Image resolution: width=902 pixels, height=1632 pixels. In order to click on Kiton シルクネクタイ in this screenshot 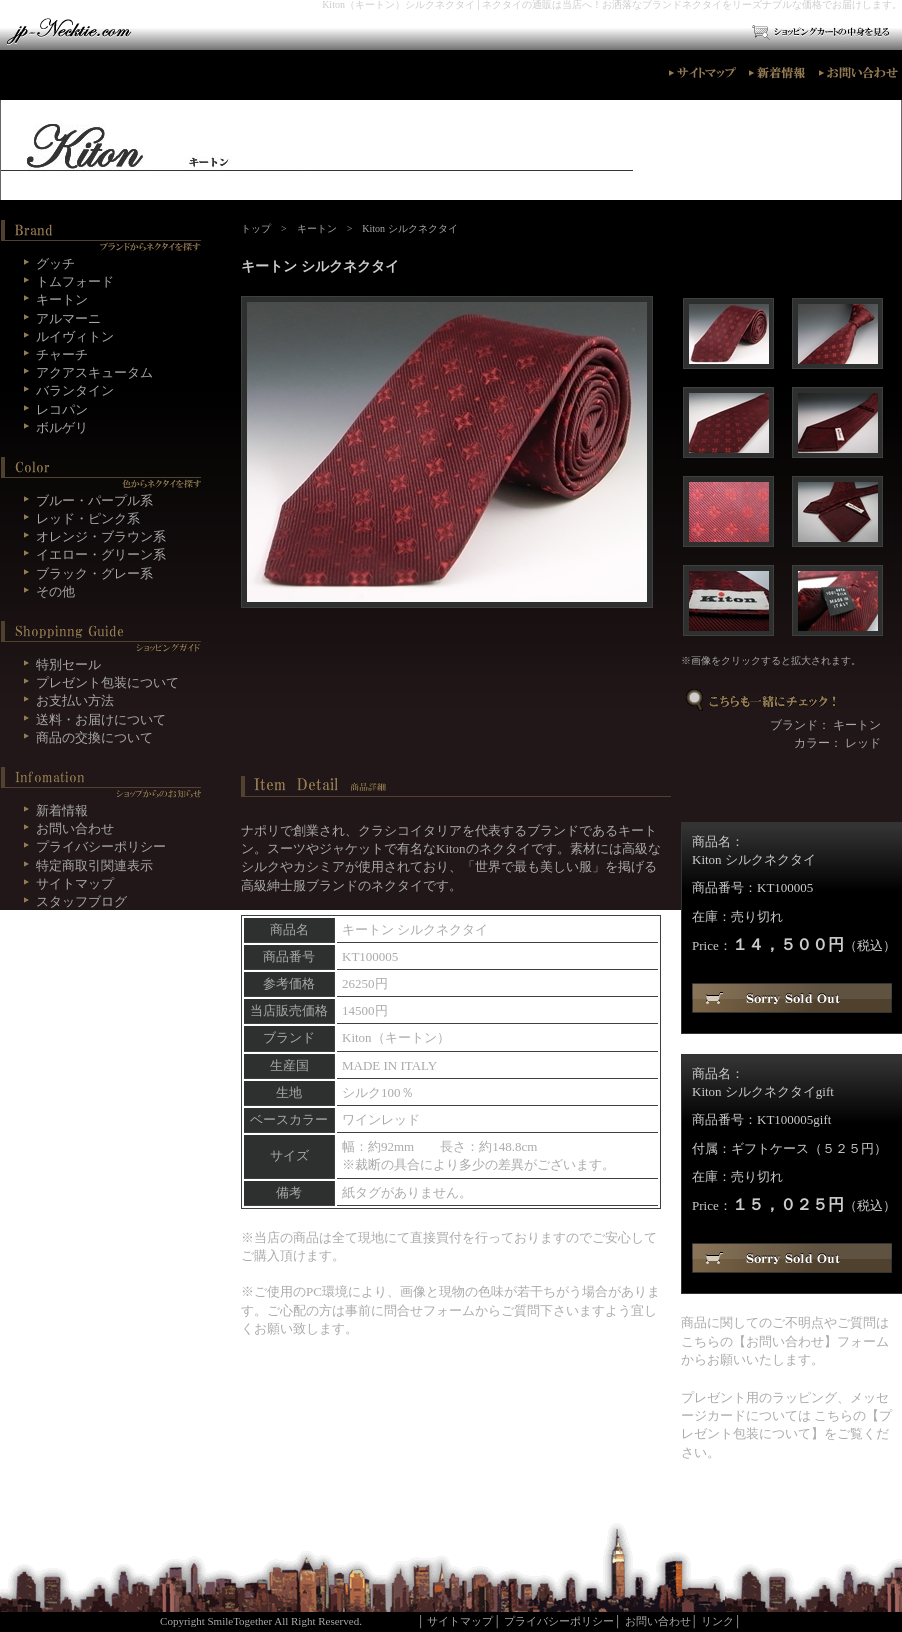, I will do `click(409, 228)`.